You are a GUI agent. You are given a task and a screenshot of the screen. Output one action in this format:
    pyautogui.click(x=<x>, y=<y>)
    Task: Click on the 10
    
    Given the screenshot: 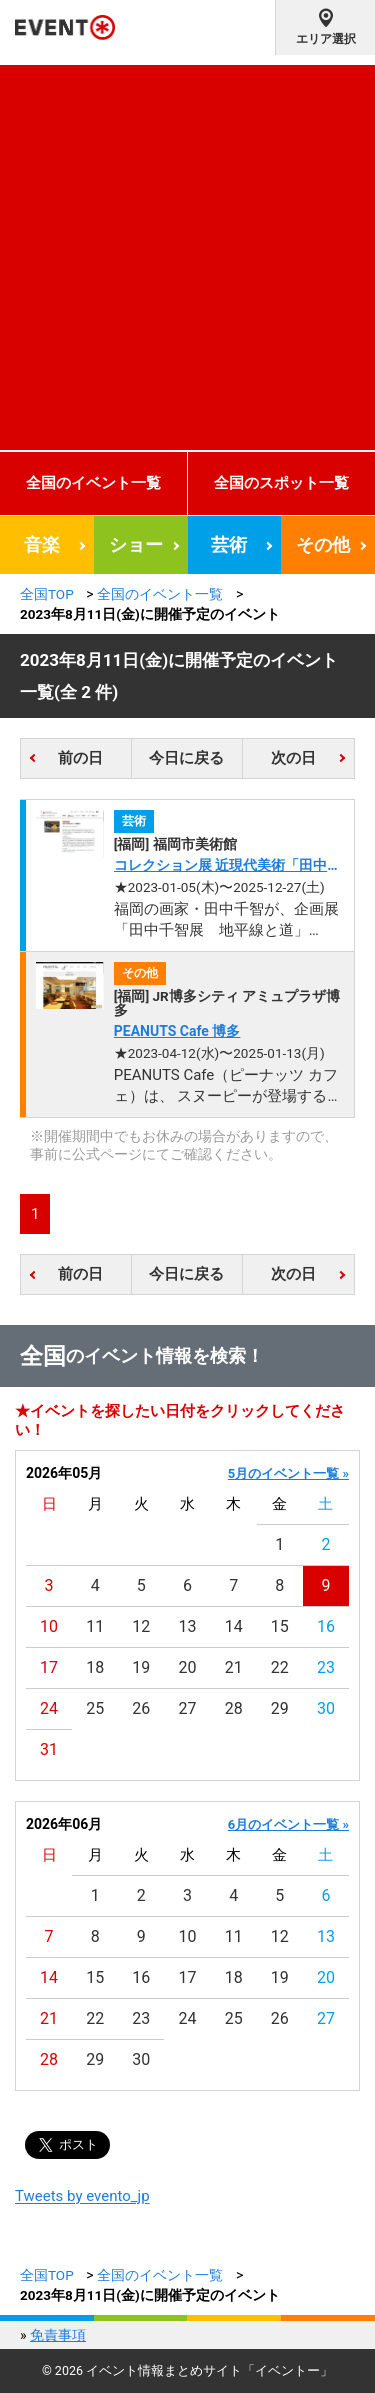 What is the action you would take?
    pyautogui.click(x=49, y=1626)
    